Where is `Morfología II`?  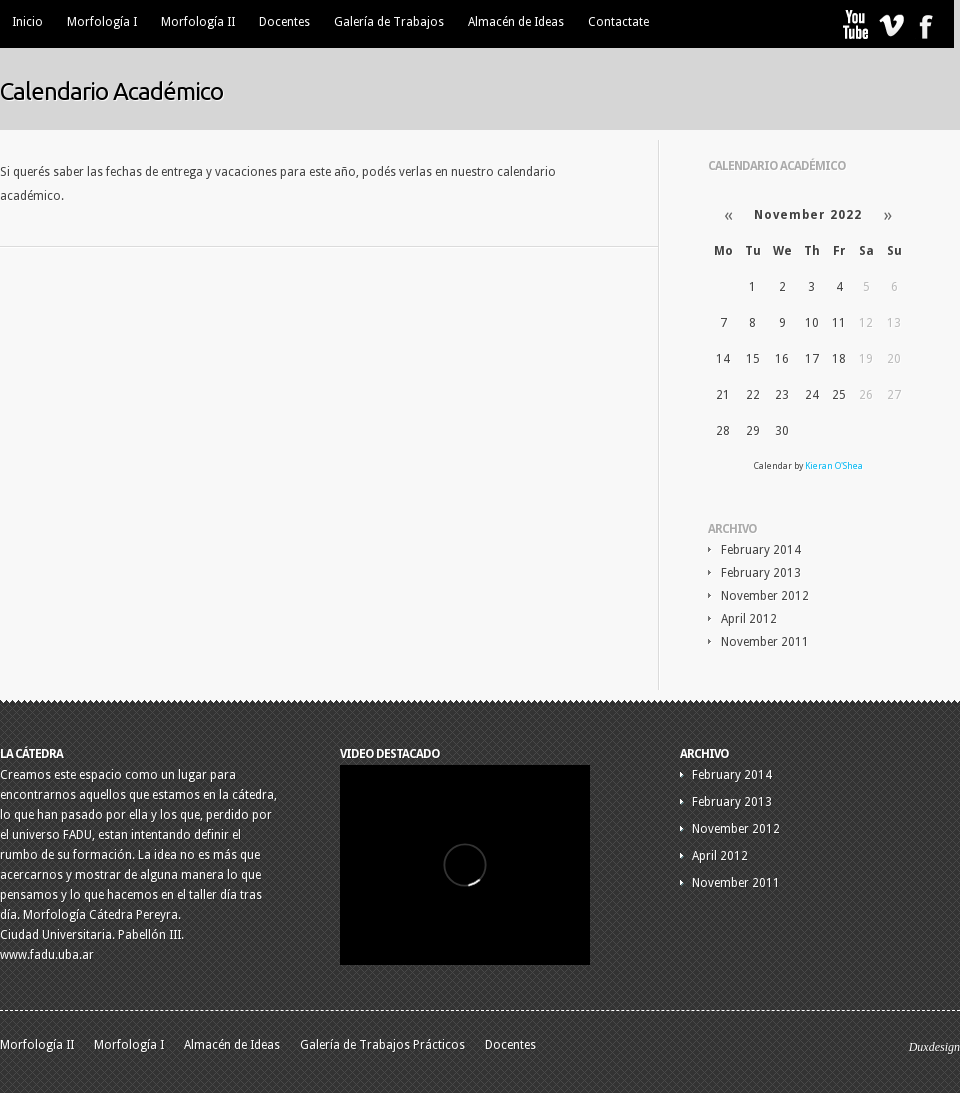 Morfología II is located at coordinates (198, 22).